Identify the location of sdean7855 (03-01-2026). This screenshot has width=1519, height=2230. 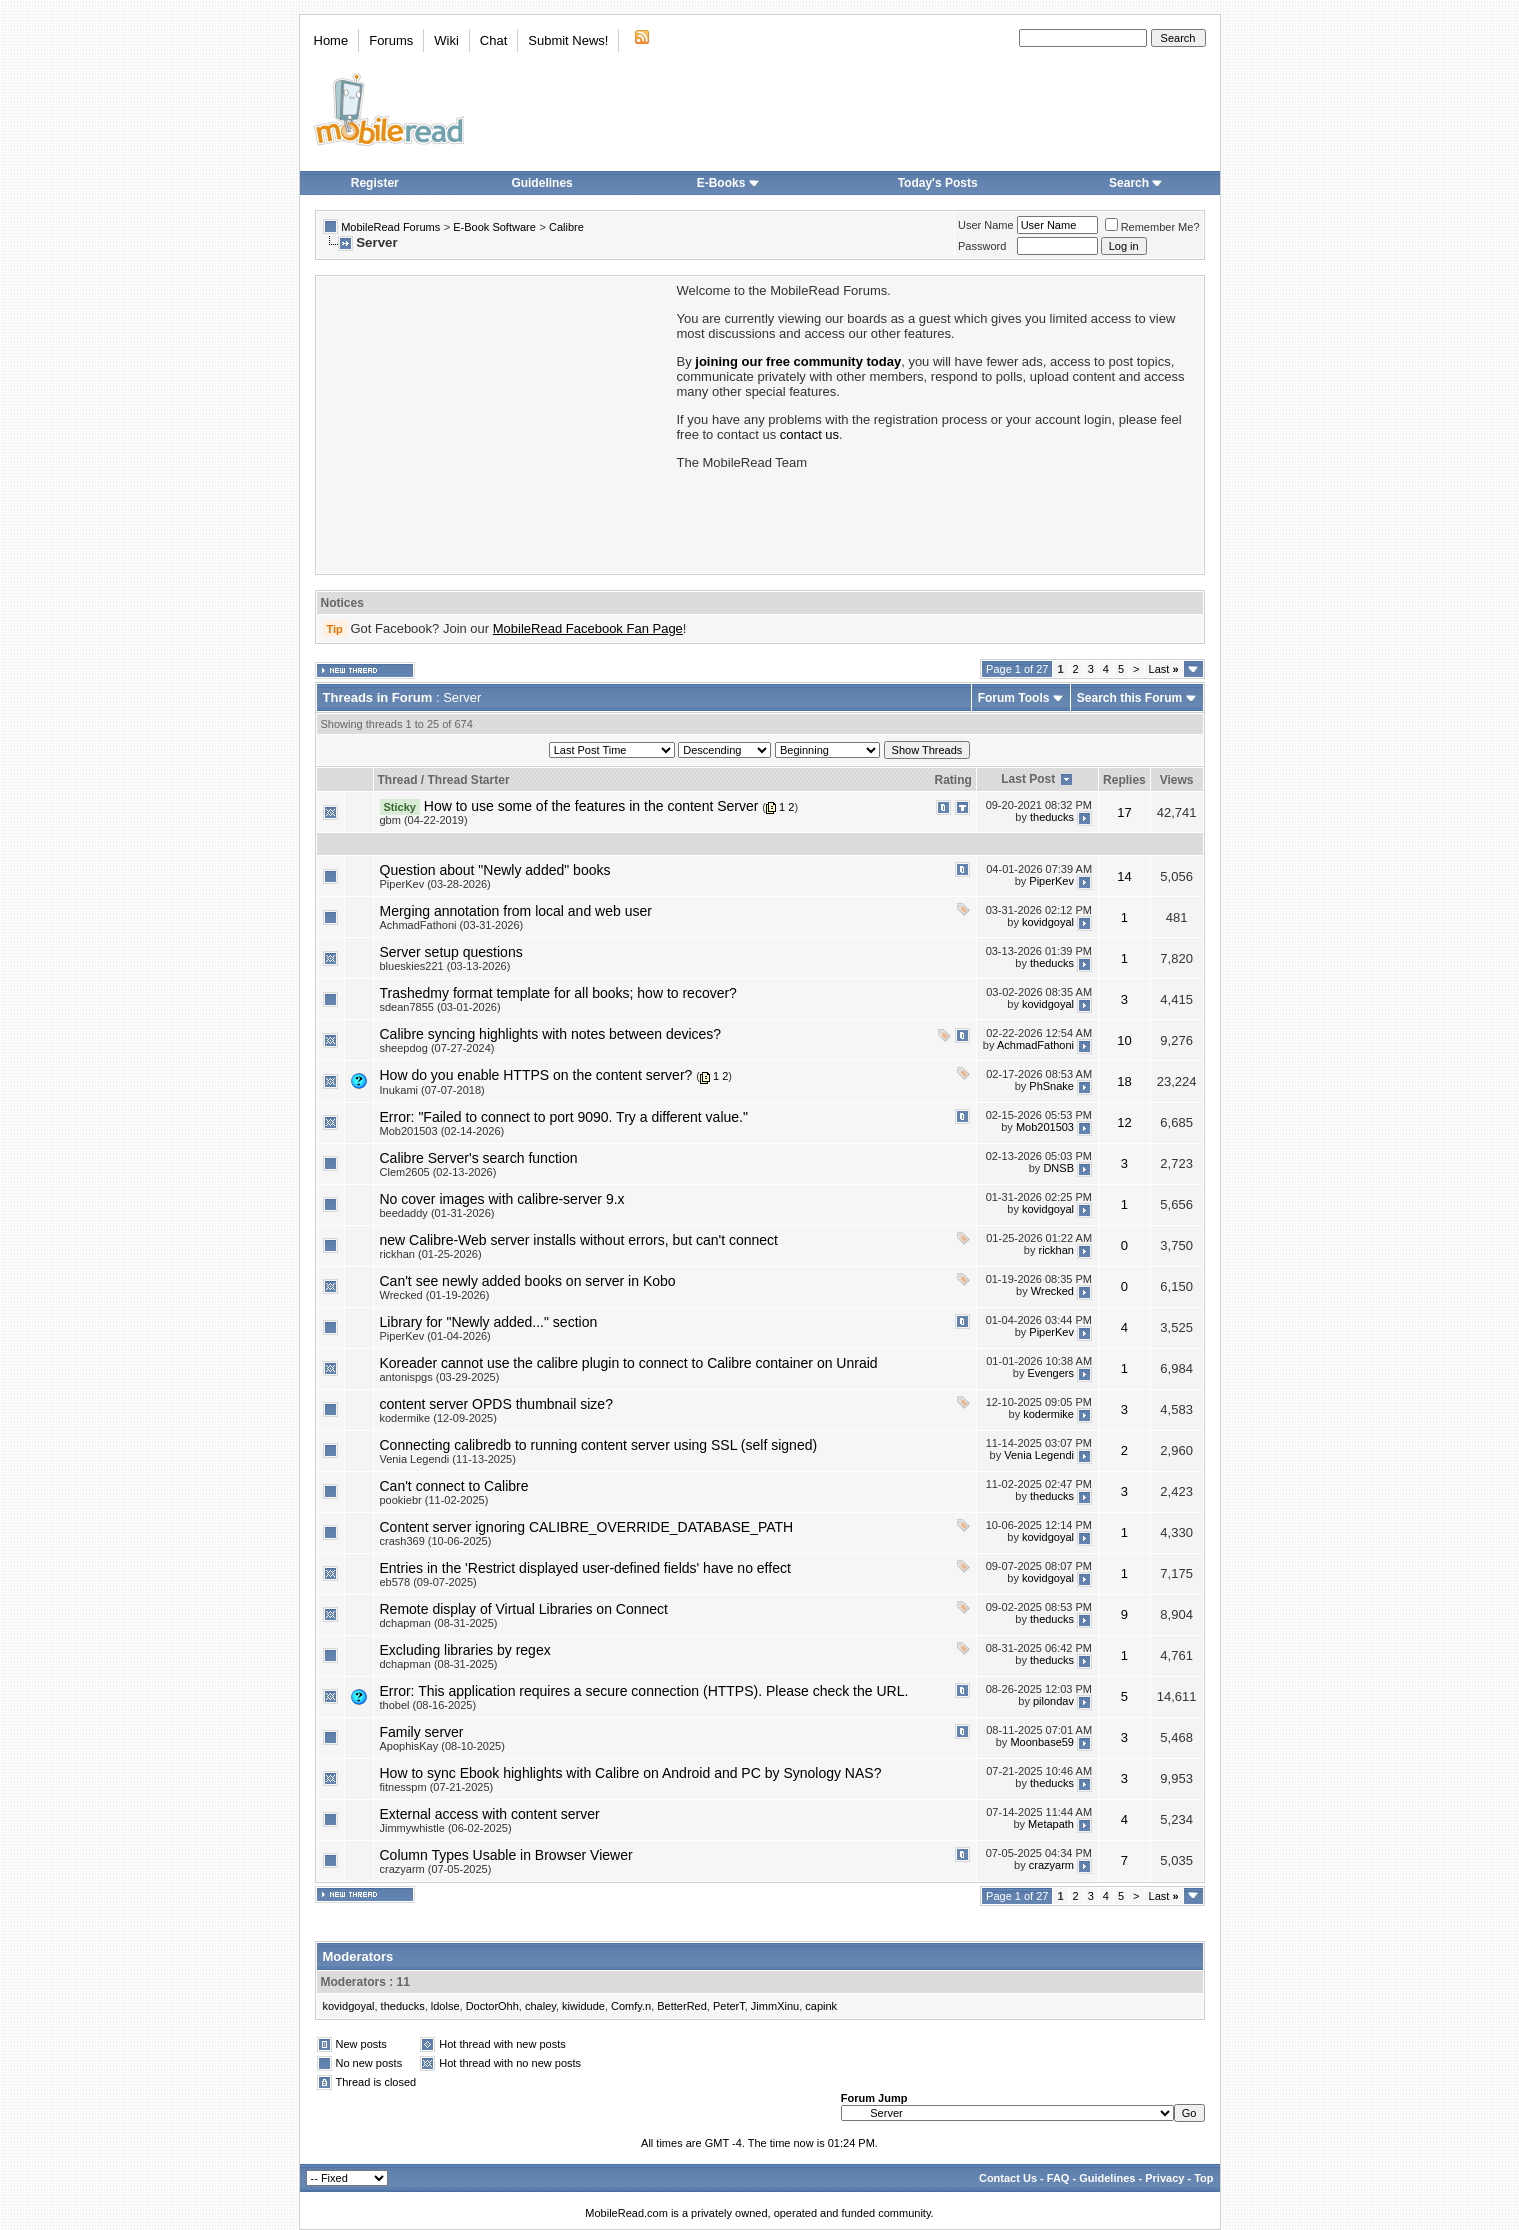
(440, 1007).